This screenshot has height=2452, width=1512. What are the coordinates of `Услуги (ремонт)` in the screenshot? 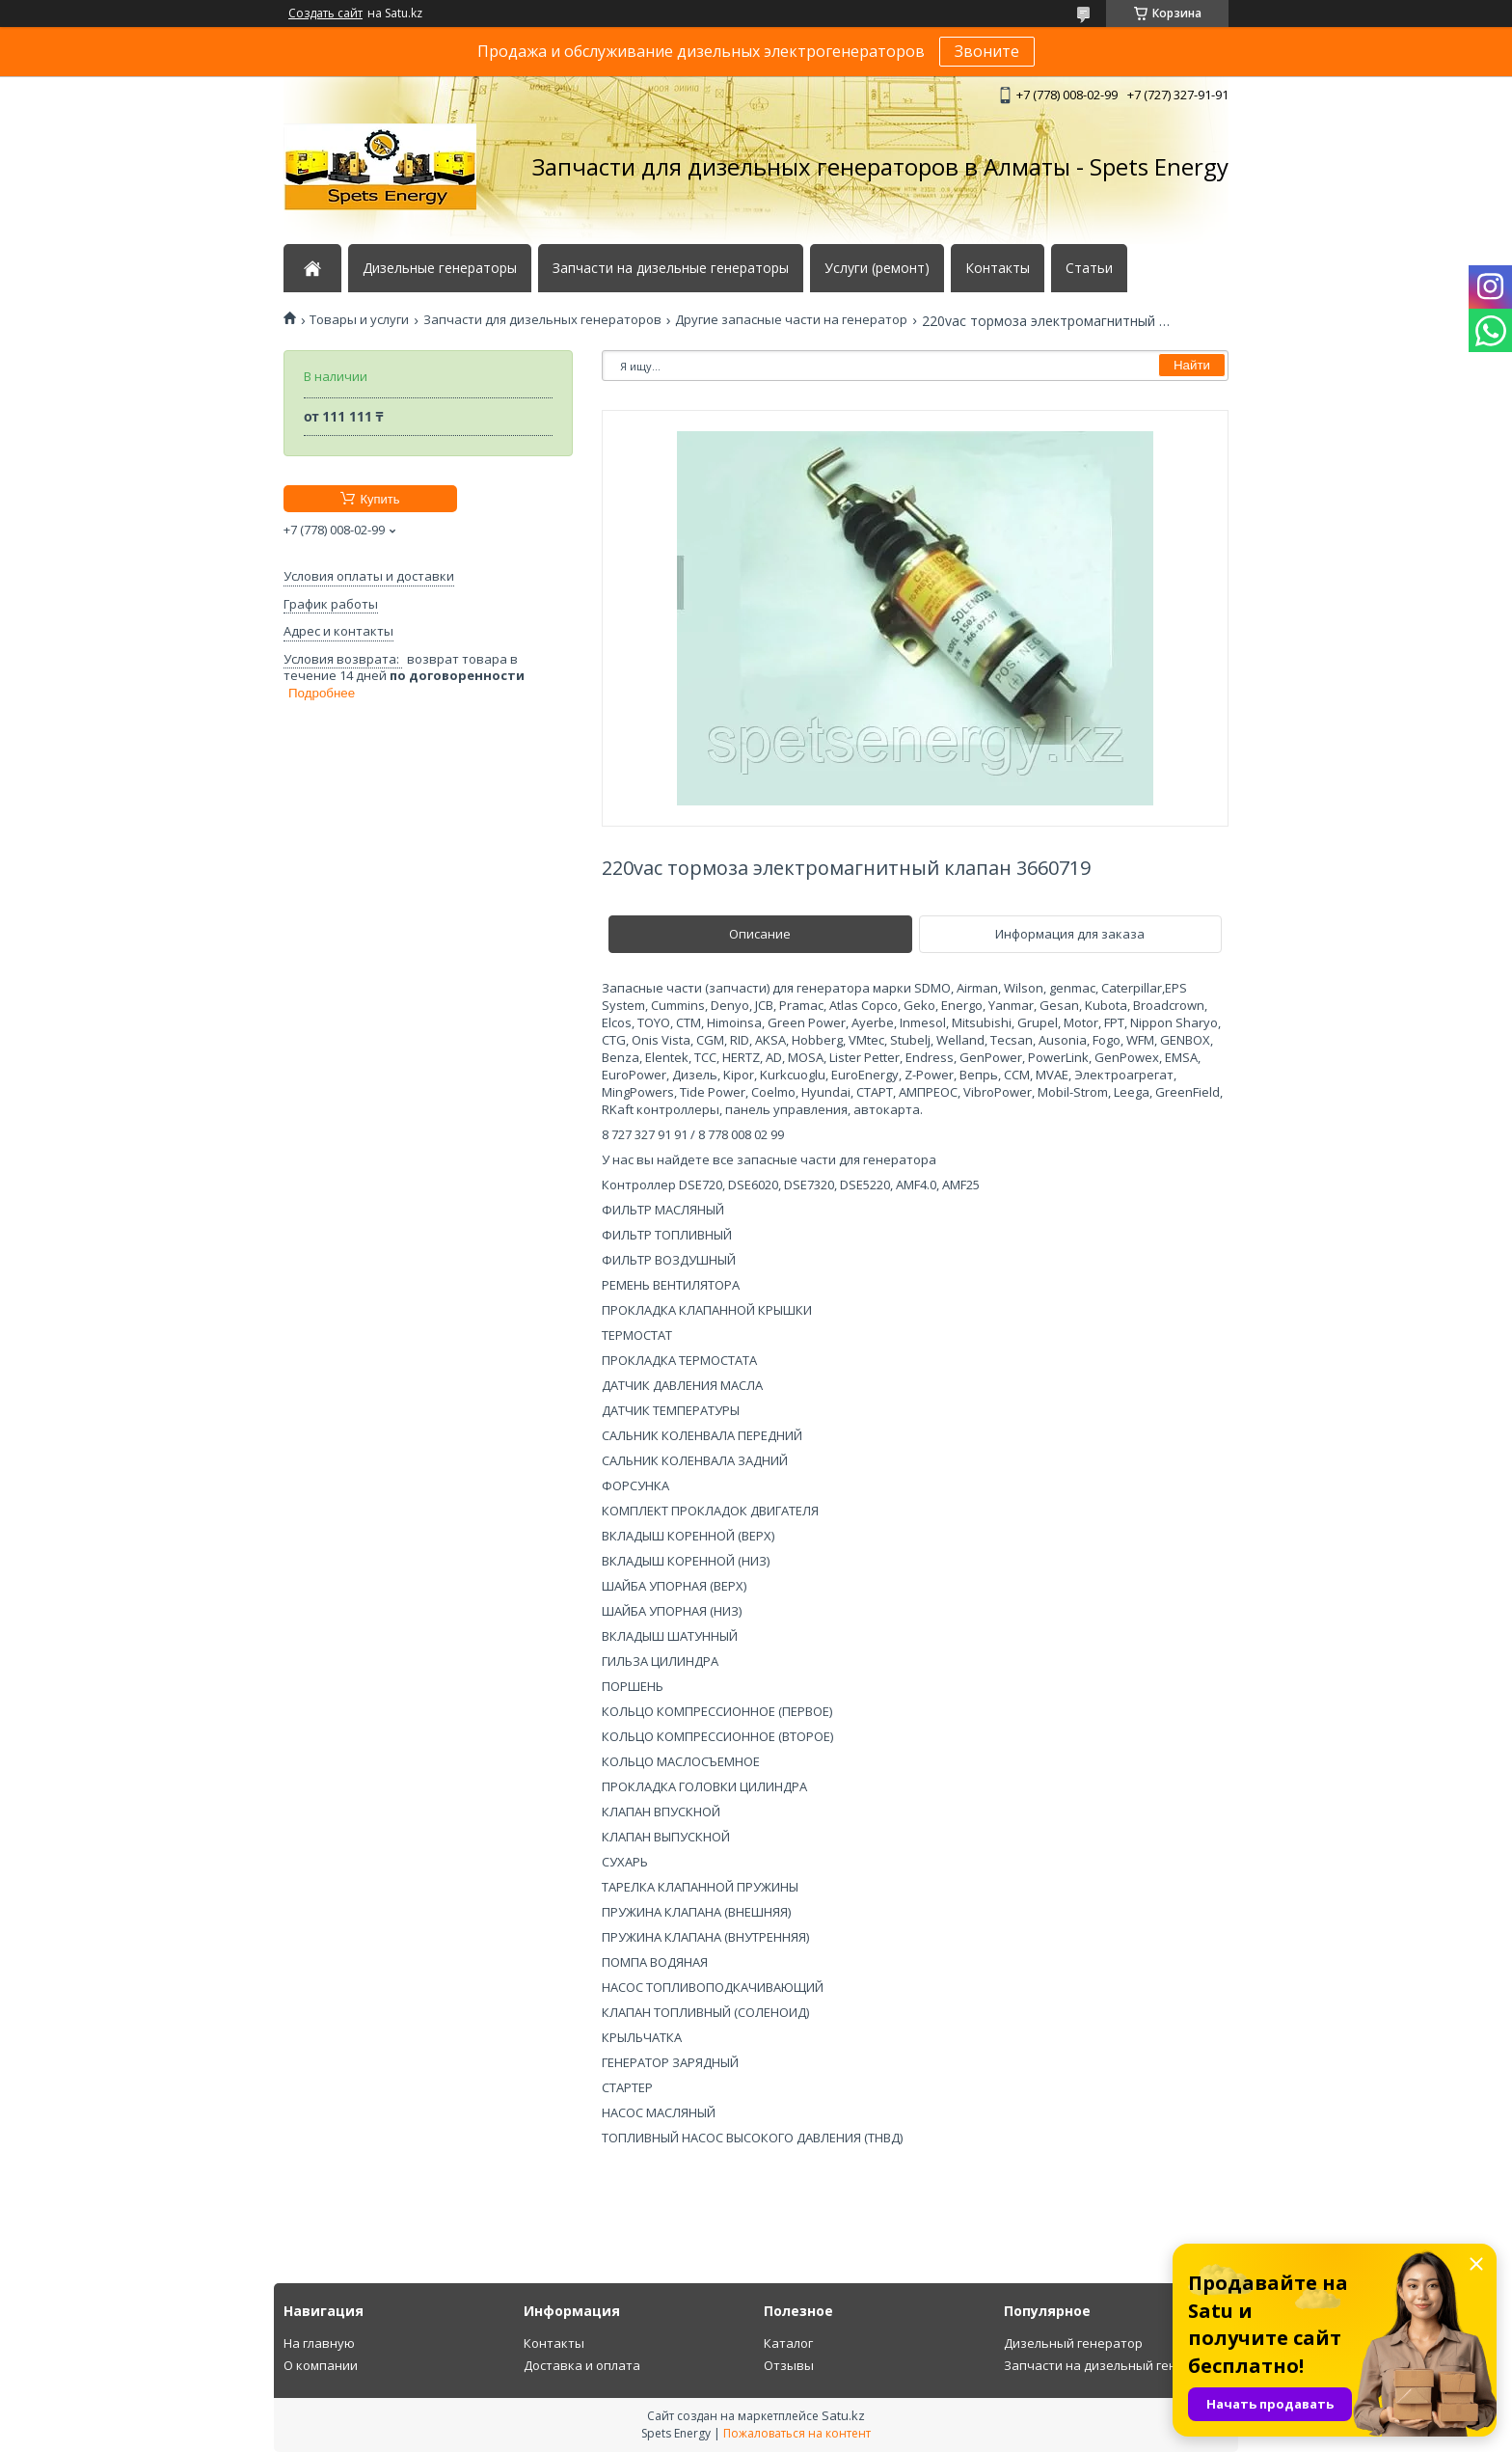 It's located at (877, 268).